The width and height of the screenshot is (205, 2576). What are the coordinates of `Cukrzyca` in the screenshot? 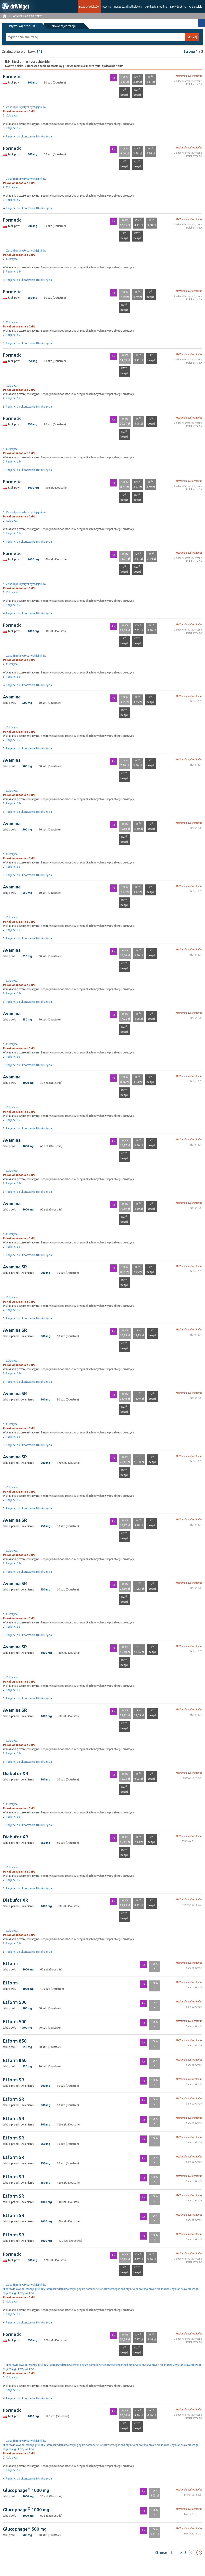 It's located at (12, 115).